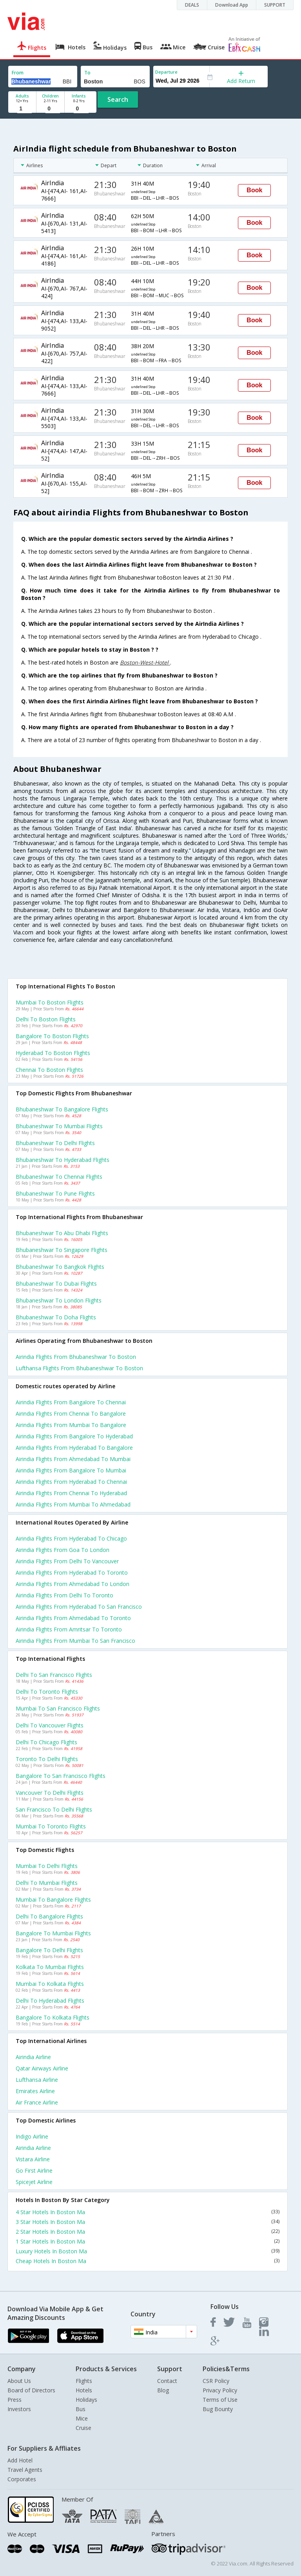  Describe the element at coordinates (71, 1493) in the screenshot. I see `Airindia Flights from Chennai to Hyderabad` at that location.